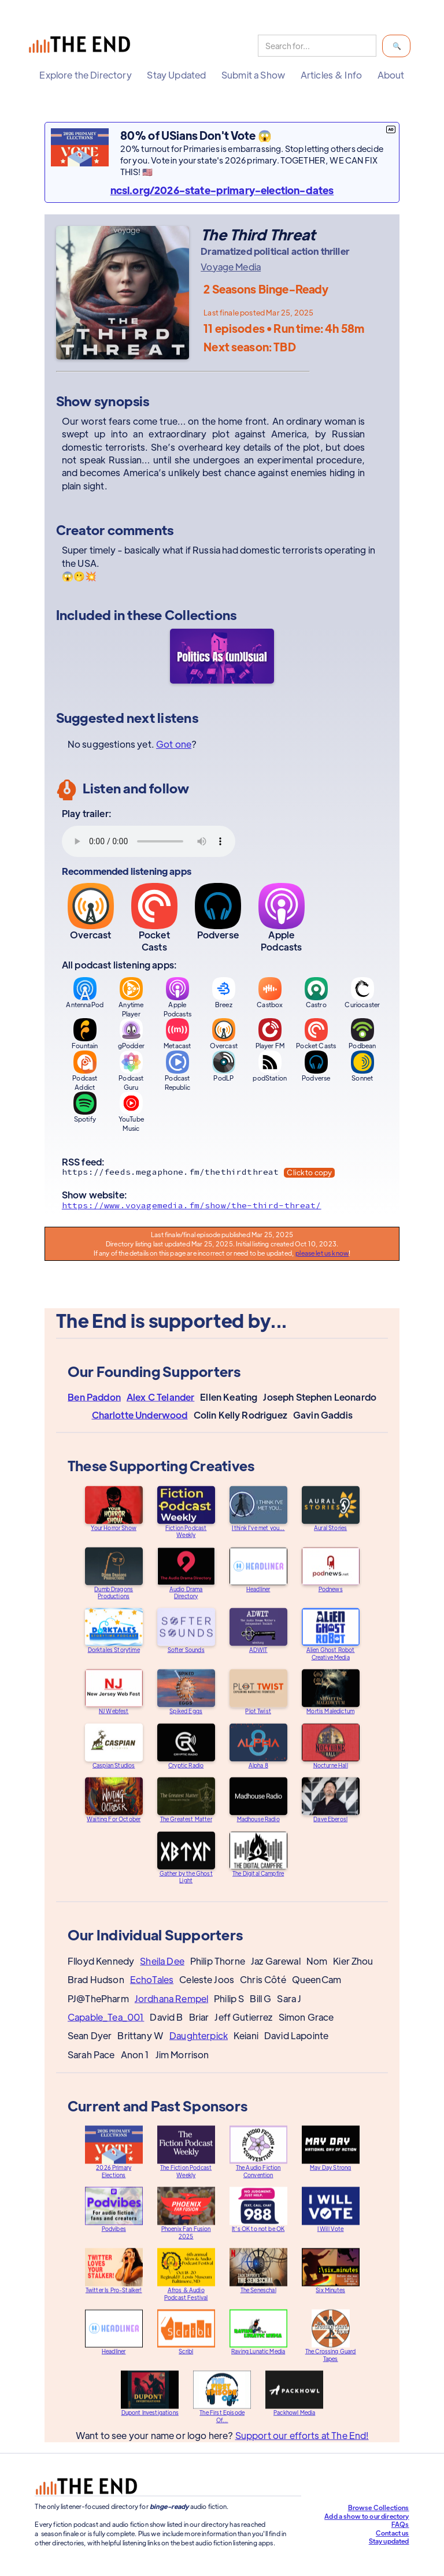 This screenshot has height=2576, width=444. What do you see at coordinates (378, 2507) in the screenshot?
I see `Browse Collections` at bounding box center [378, 2507].